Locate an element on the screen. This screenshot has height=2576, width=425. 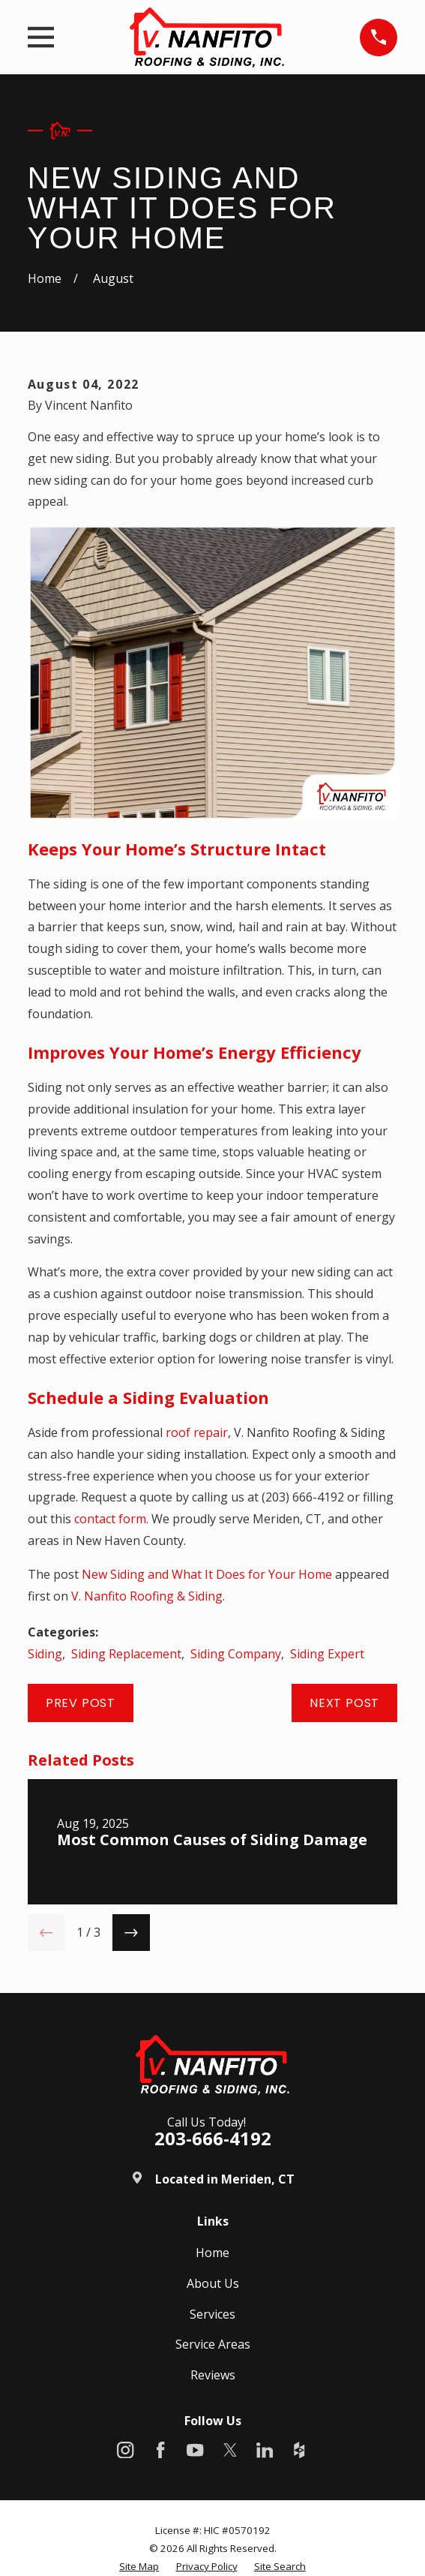
[Instagram] is located at coordinates (125, 2450).